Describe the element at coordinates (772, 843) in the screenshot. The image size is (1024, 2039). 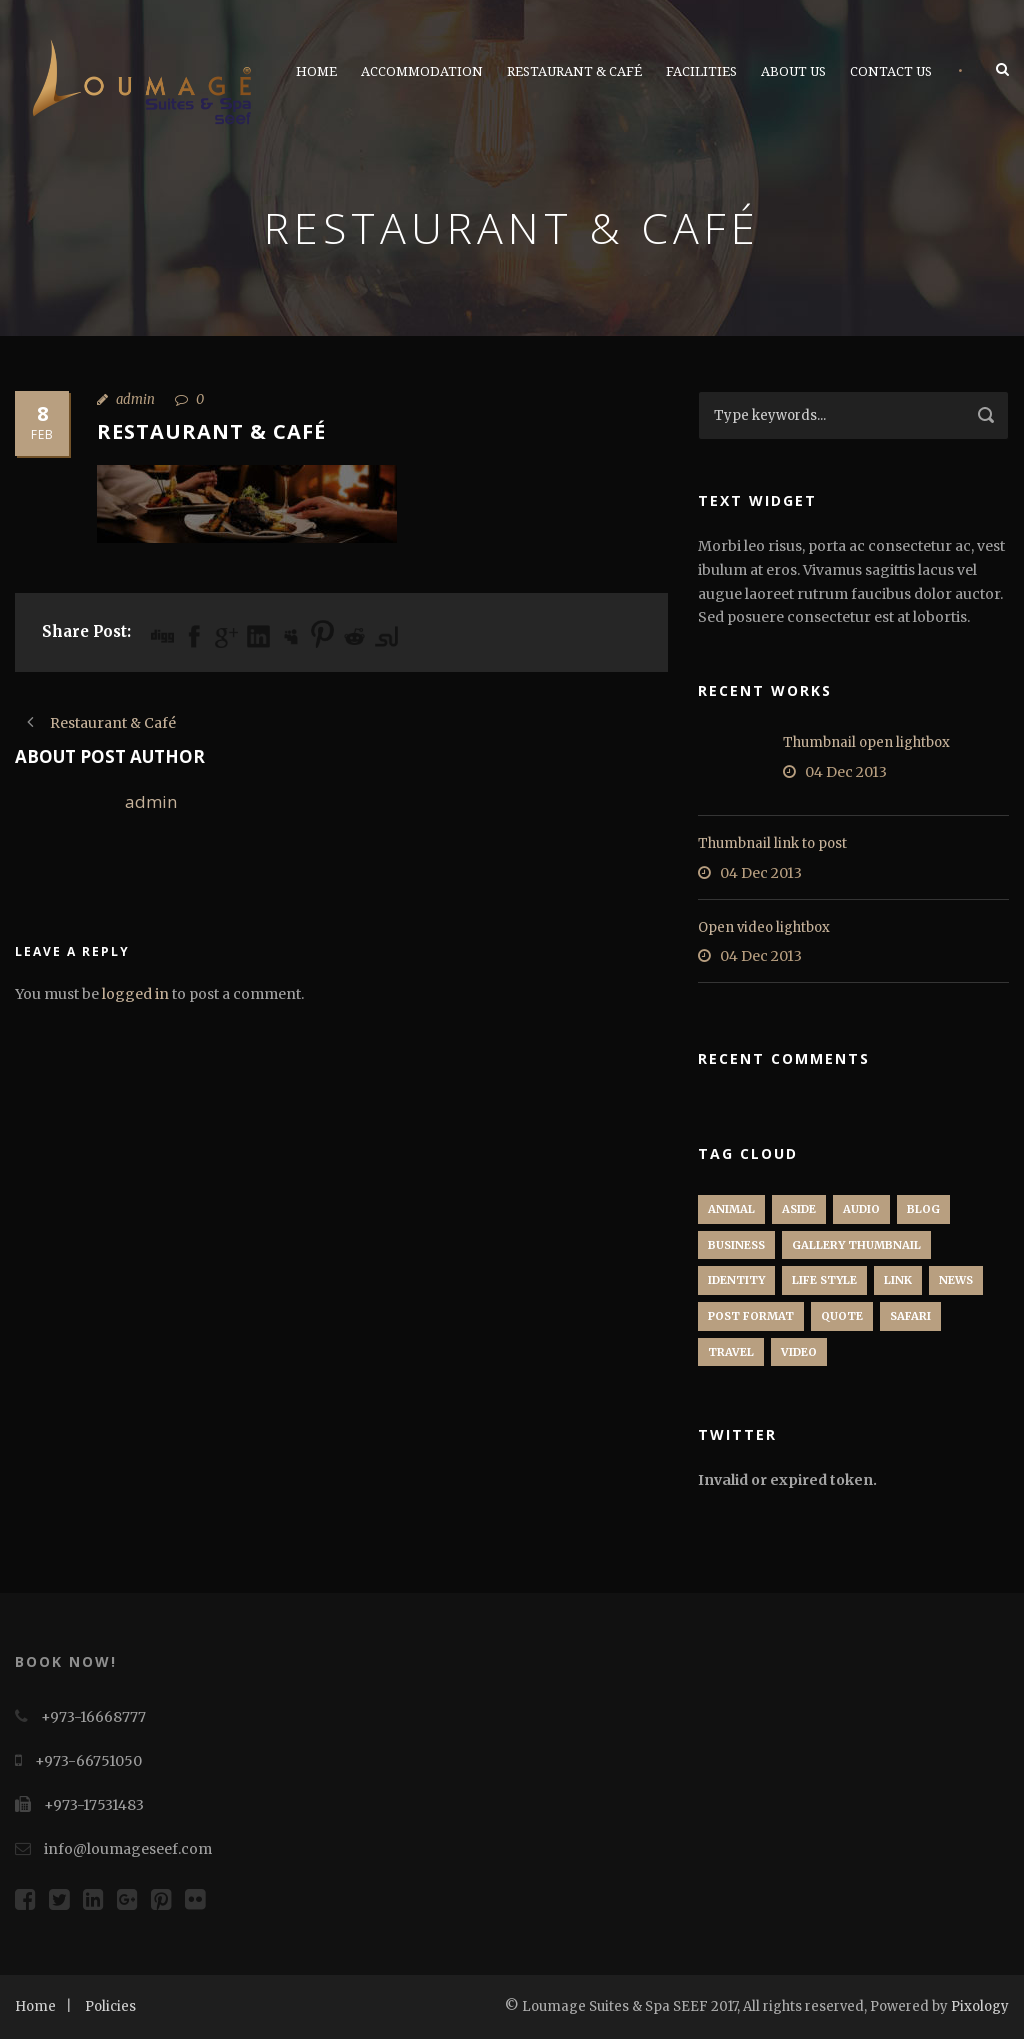
I see `Thumbnail link to post` at that location.